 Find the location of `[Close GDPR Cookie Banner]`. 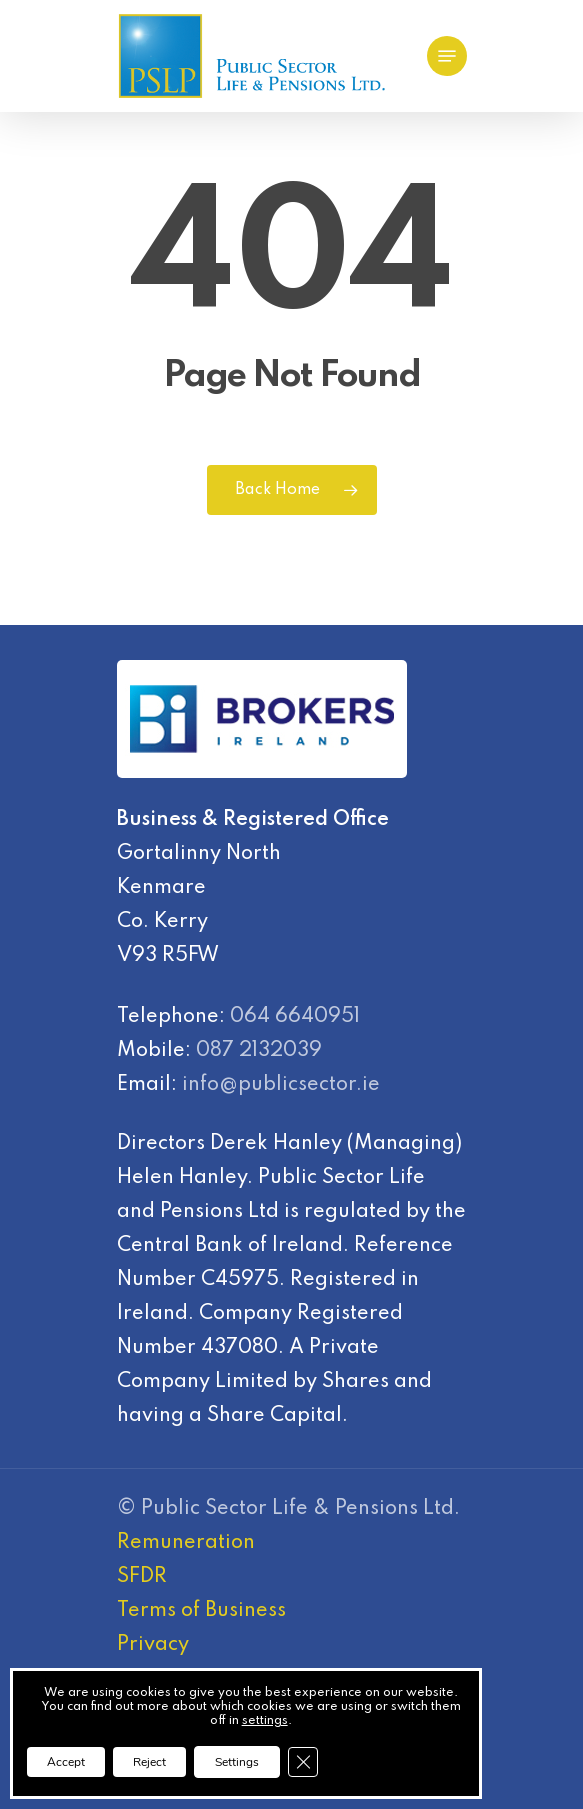

[Close GDPR Cookie Banner] is located at coordinates (303, 1762).